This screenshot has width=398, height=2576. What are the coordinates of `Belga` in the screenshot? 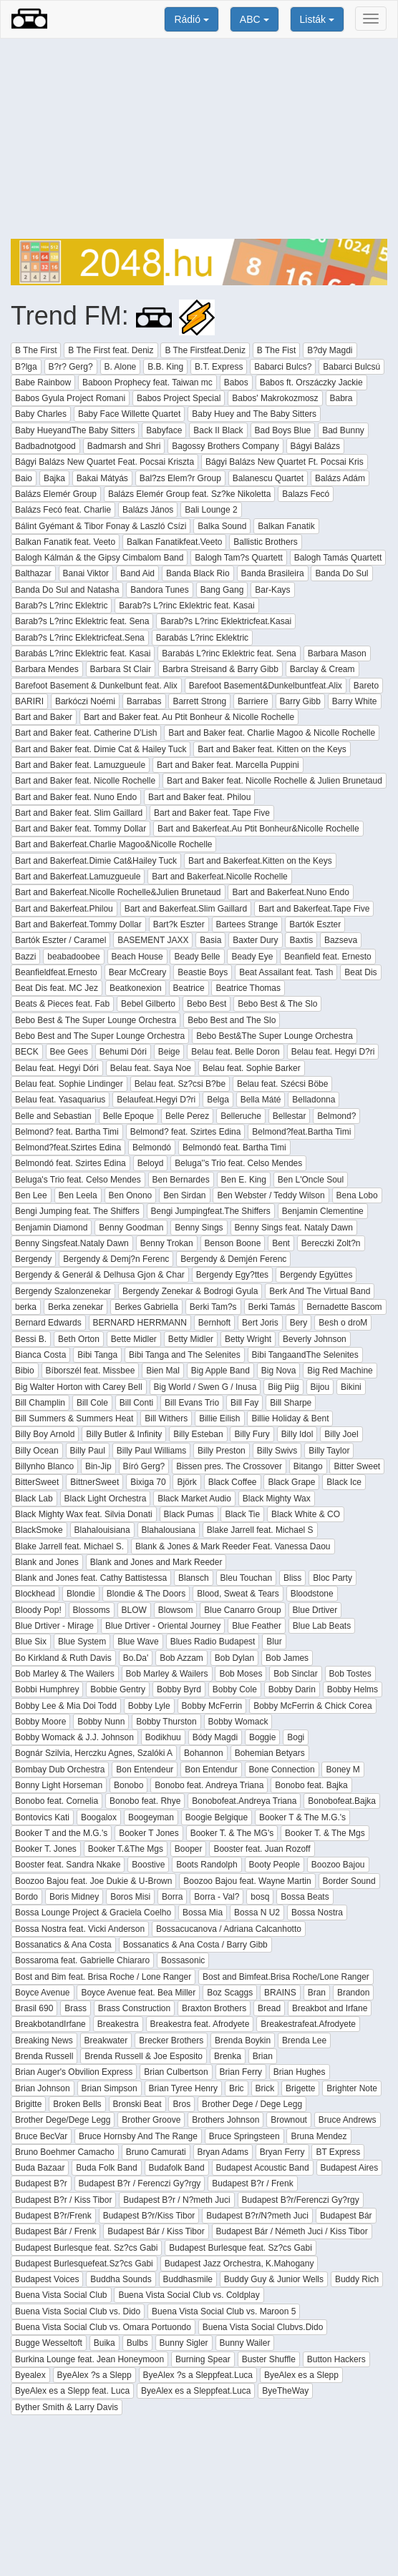 It's located at (218, 1100).